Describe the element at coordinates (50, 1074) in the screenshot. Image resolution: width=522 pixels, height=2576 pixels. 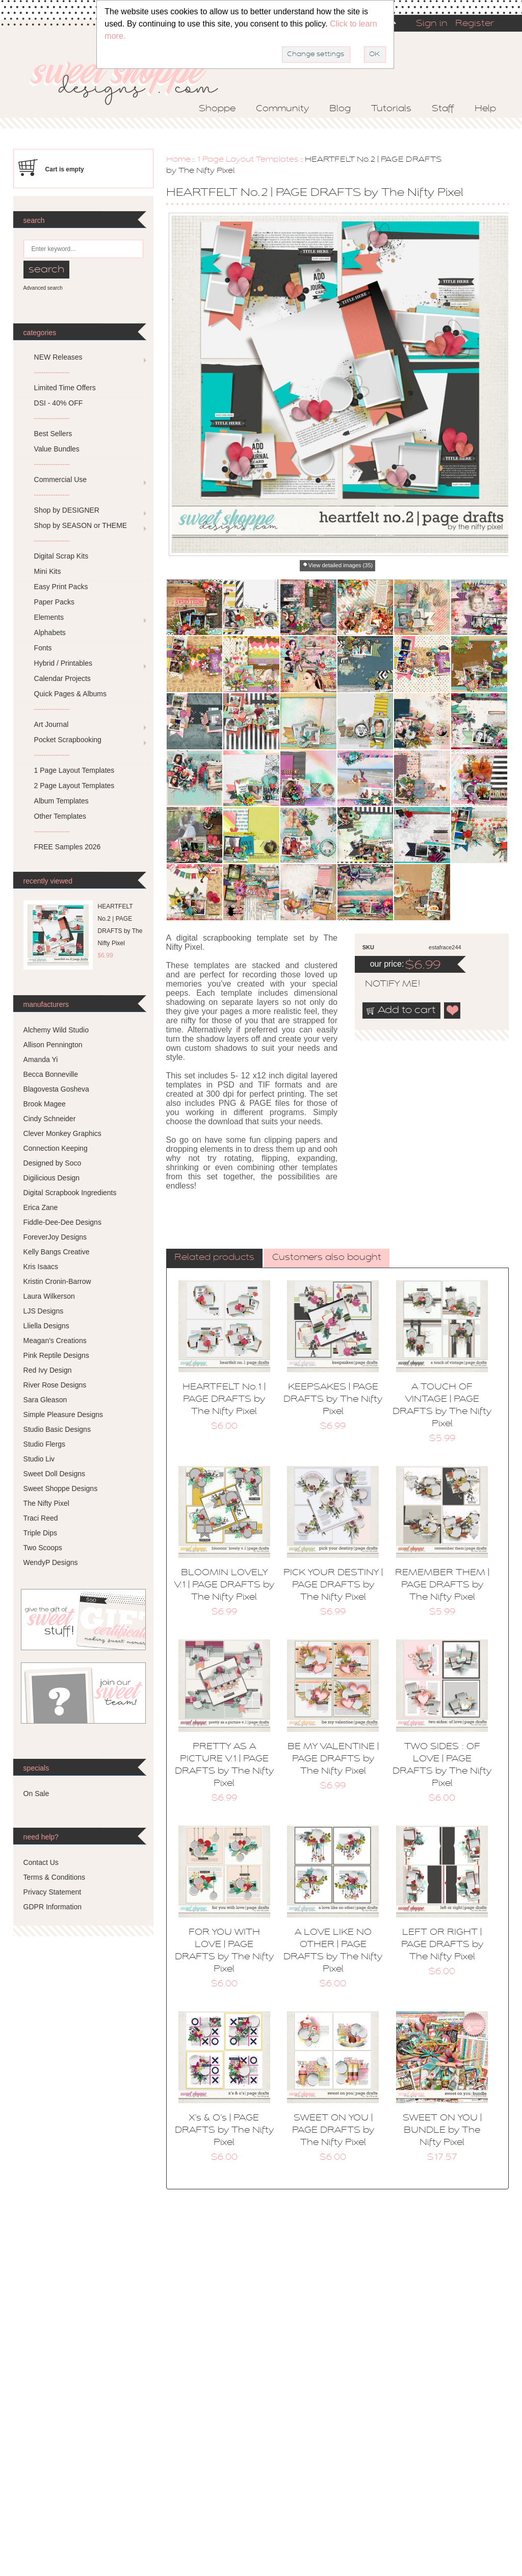
I see `Becca Bonneville` at that location.